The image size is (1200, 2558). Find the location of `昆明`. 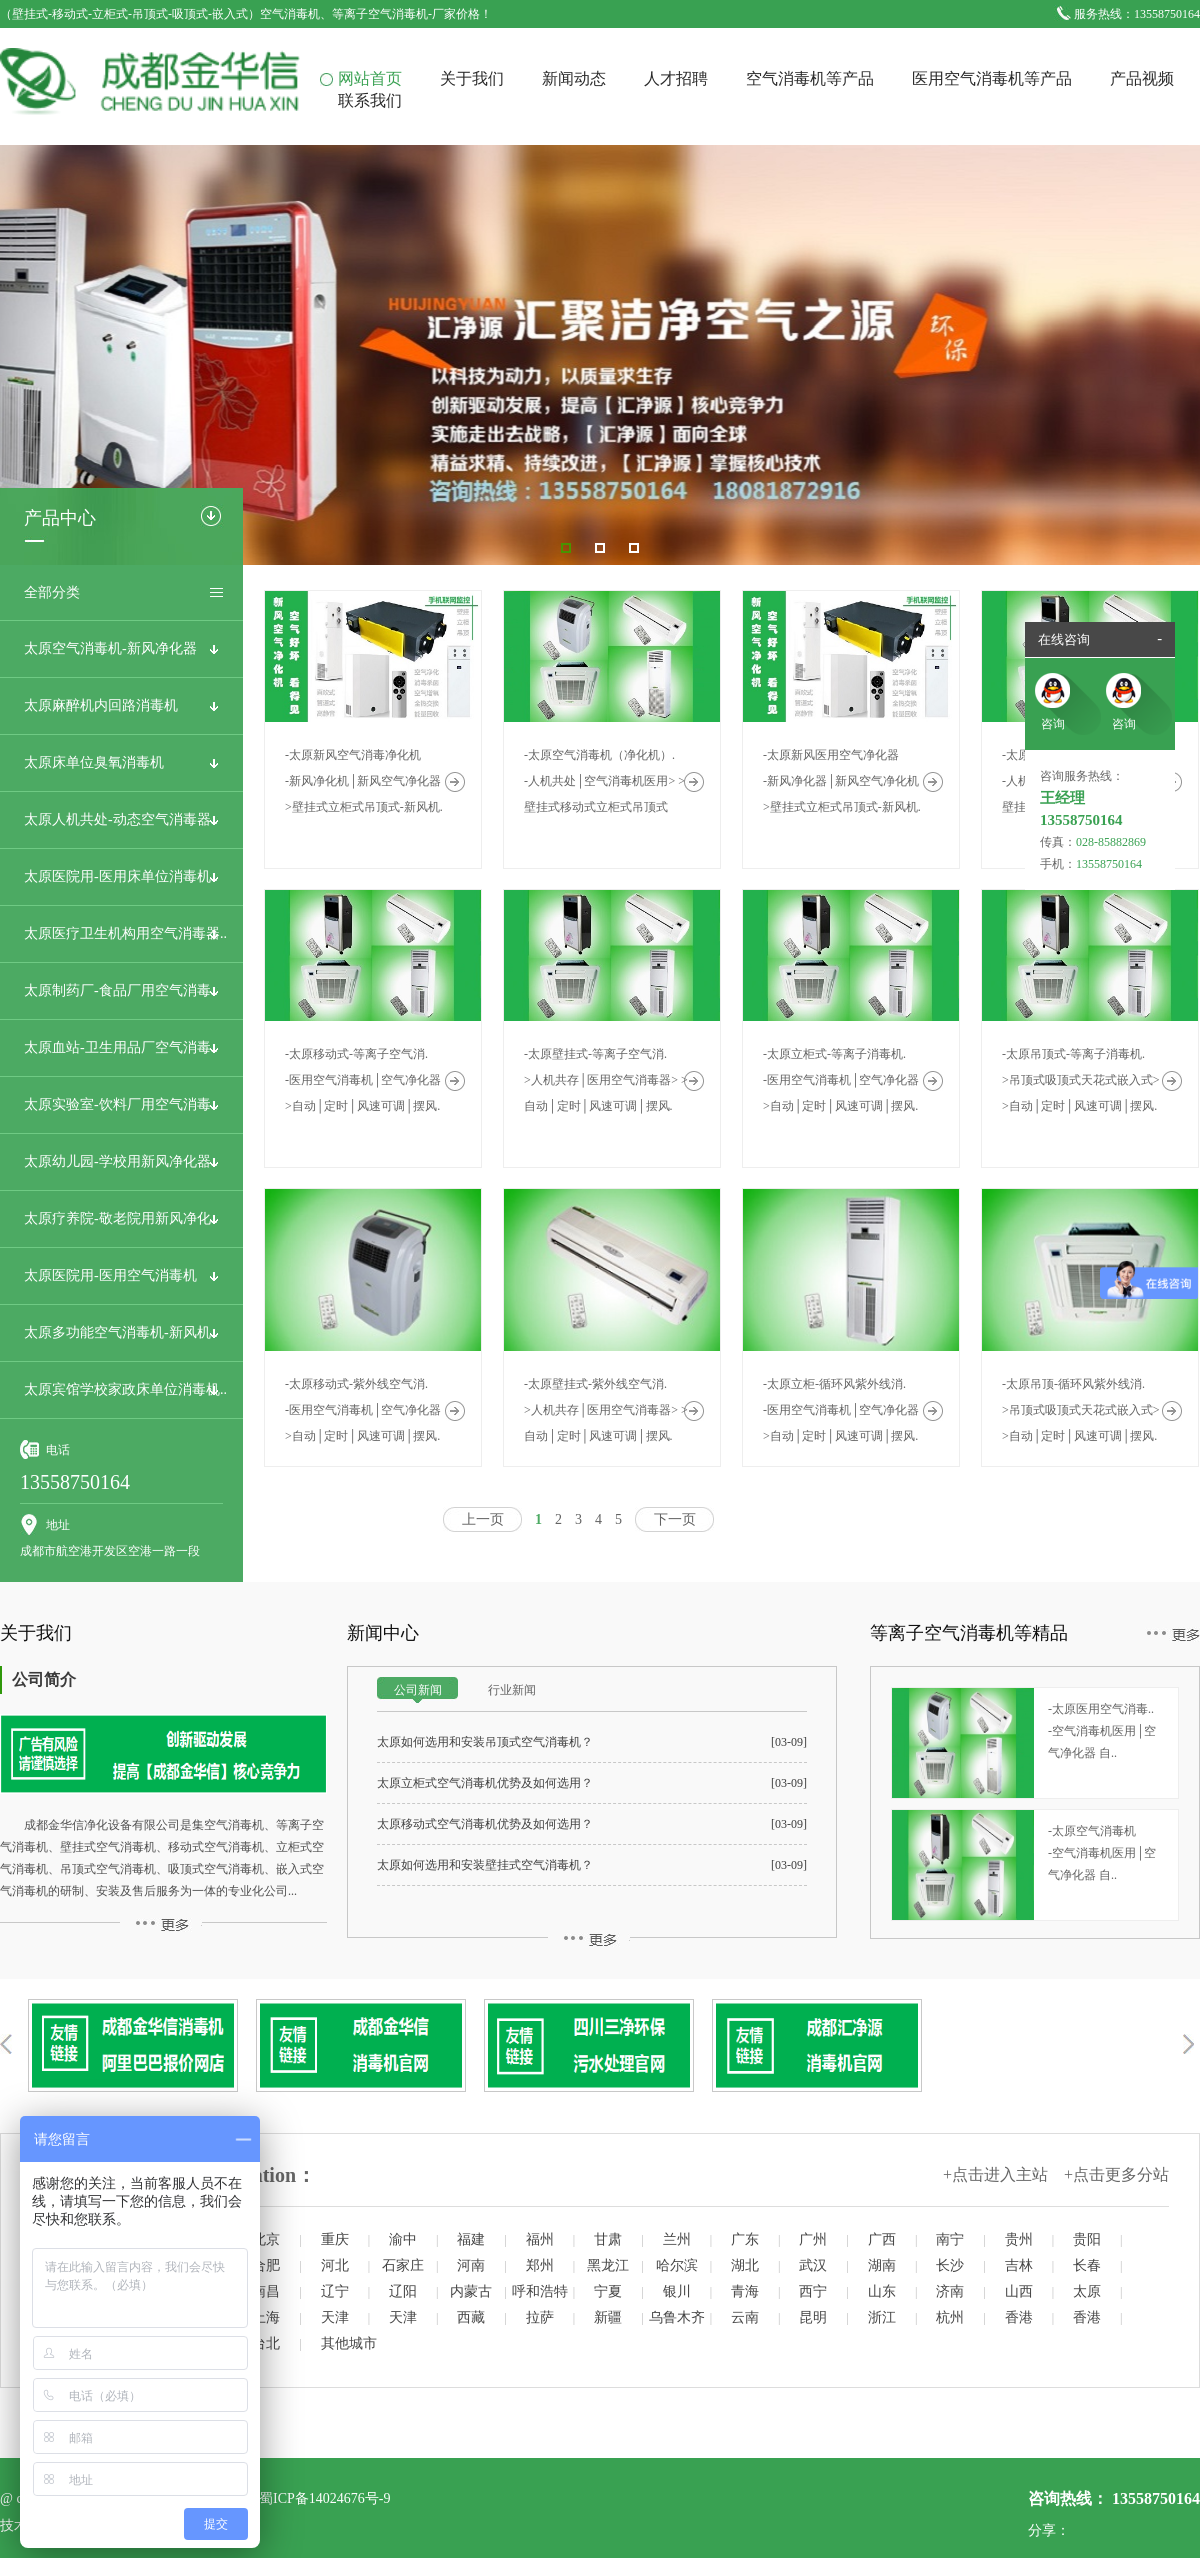

昆明 is located at coordinates (813, 2317).